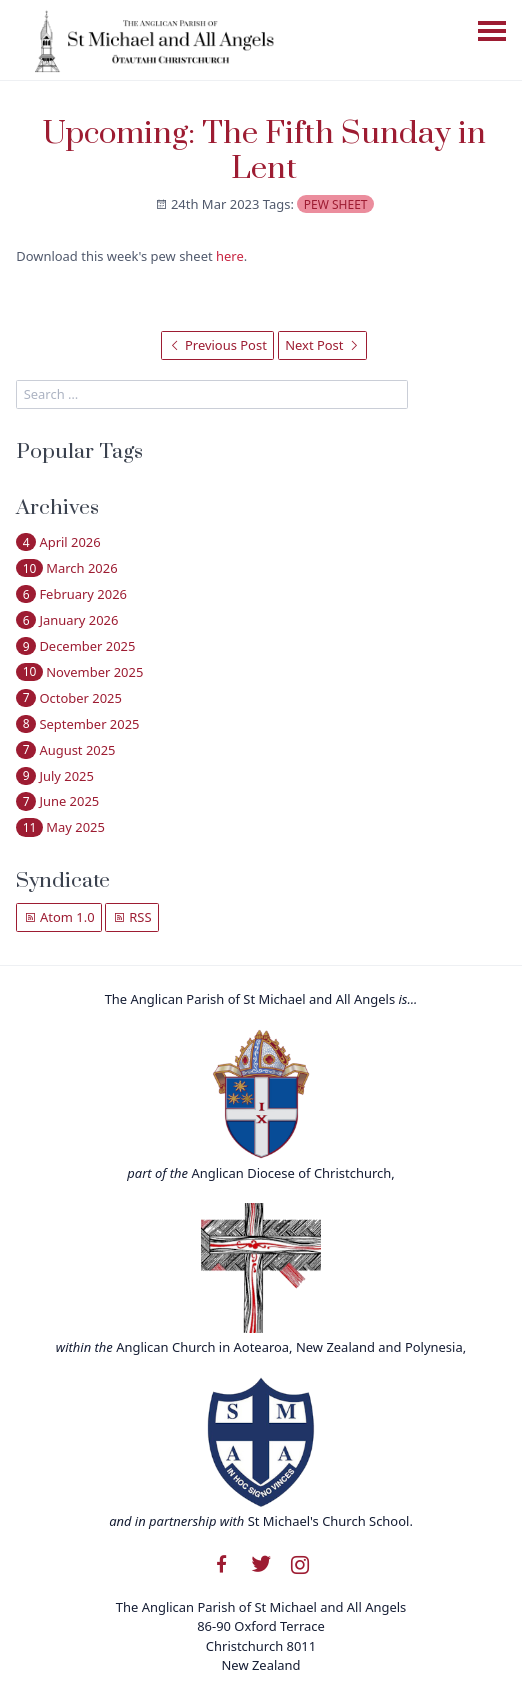 The width and height of the screenshot is (522, 1700). Describe the element at coordinates (230, 256) in the screenshot. I see `here` at that location.